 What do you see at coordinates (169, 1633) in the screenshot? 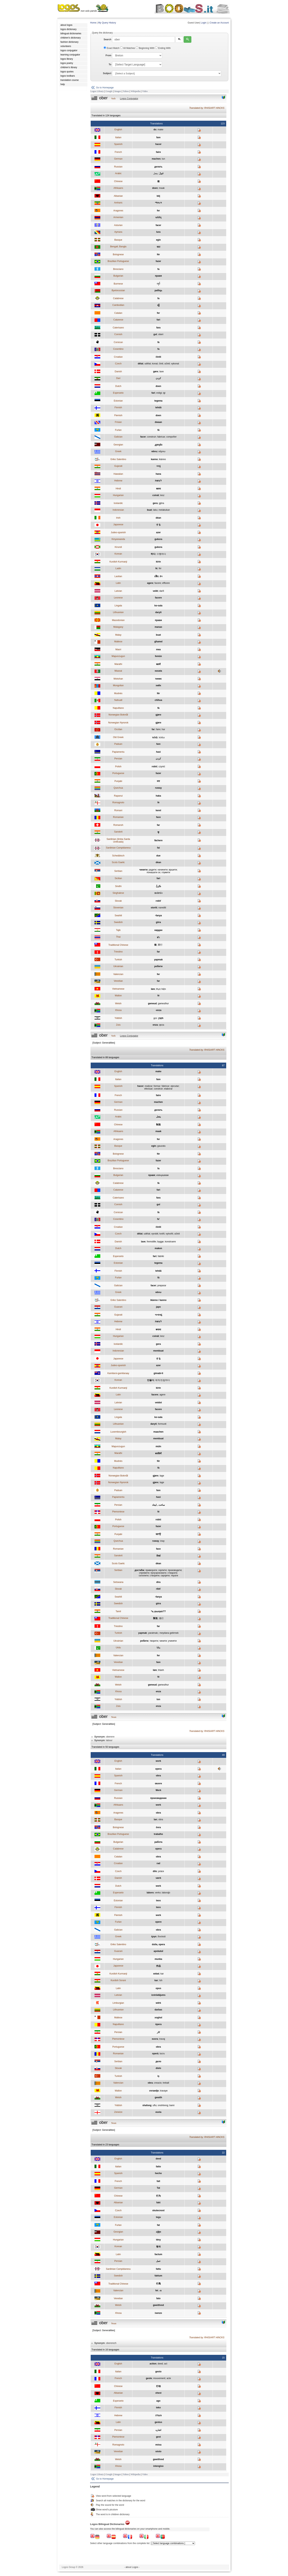
I see `meydana getirmek` at bounding box center [169, 1633].